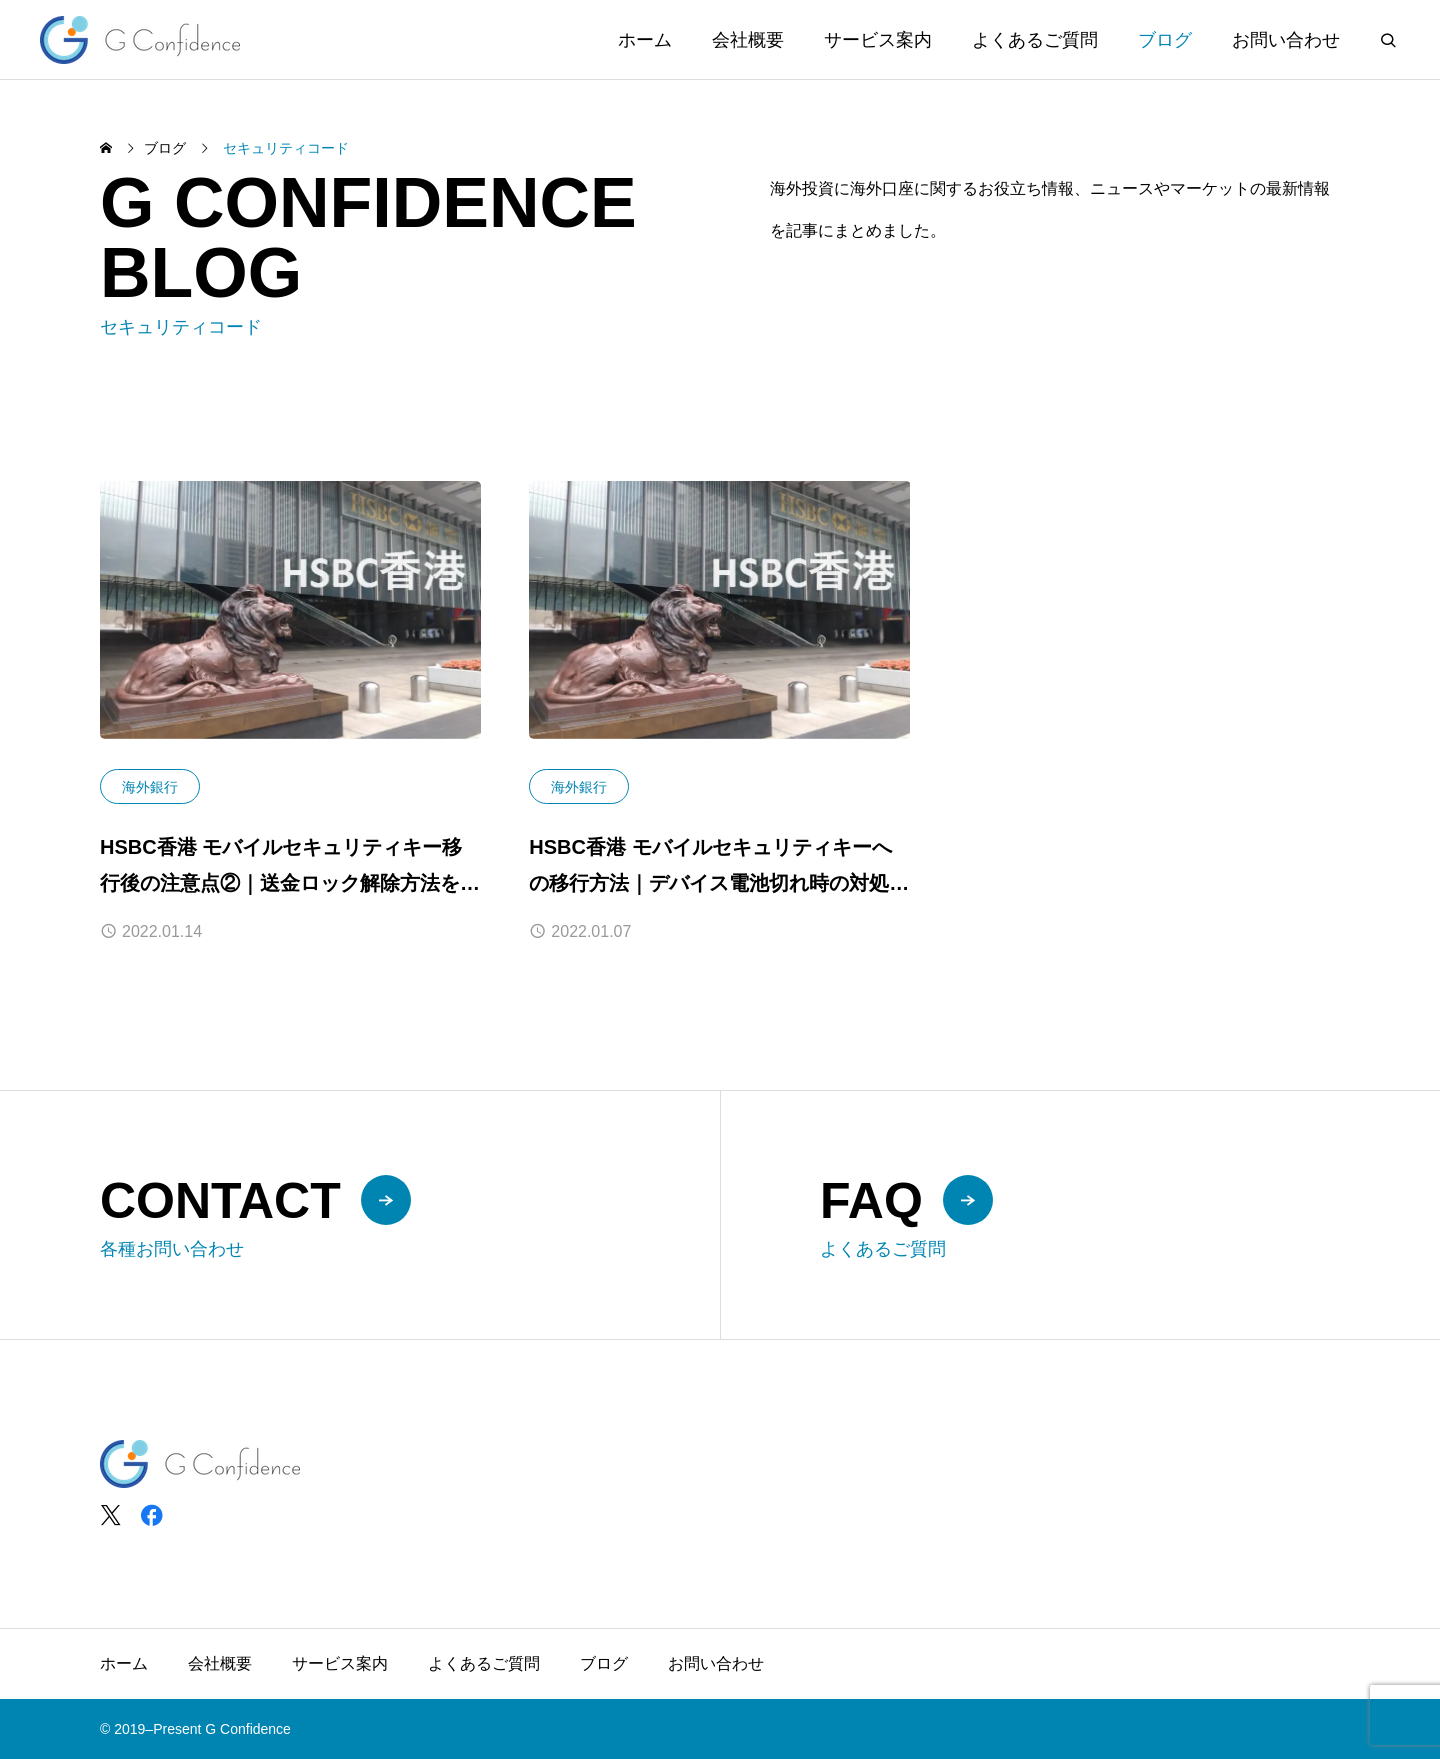 This screenshot has width=1440, height=1759. What do you see at coordinates (748, 40) in the screenshot?
I see `会社概要` at bounding box center [748, 40].